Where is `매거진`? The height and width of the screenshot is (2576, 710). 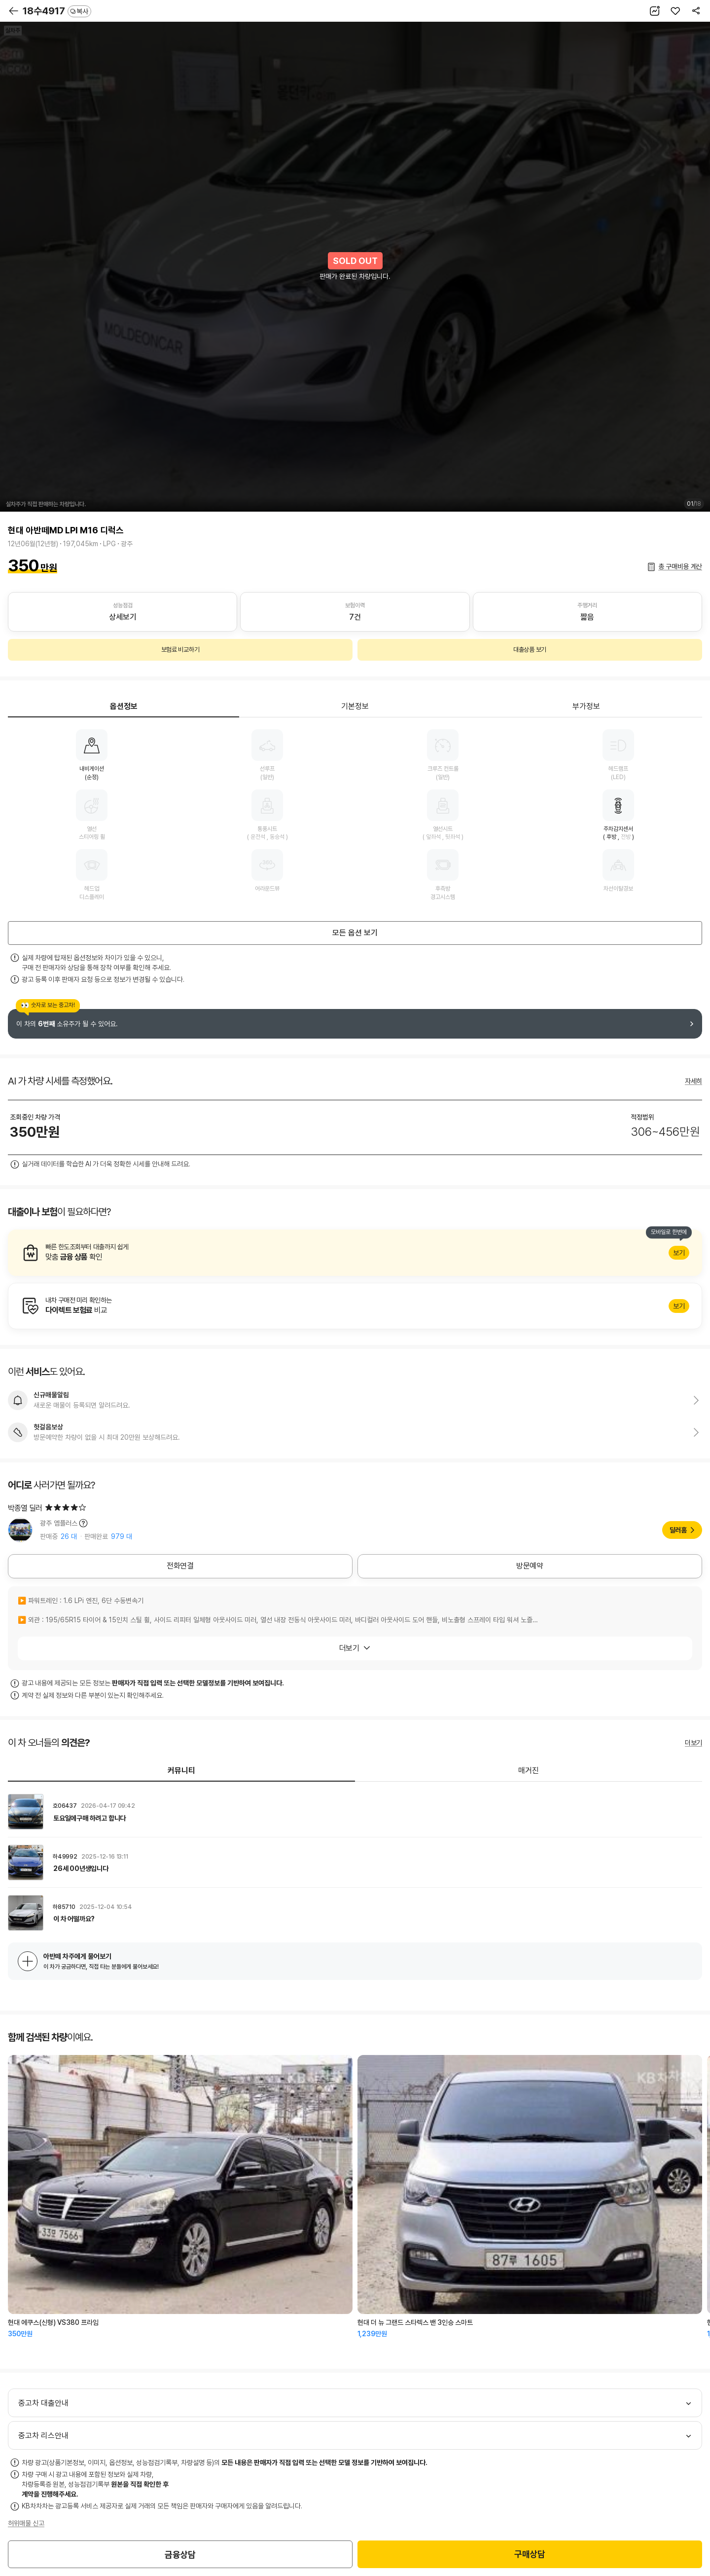
매거진 is located at coordinates (528, 1770).